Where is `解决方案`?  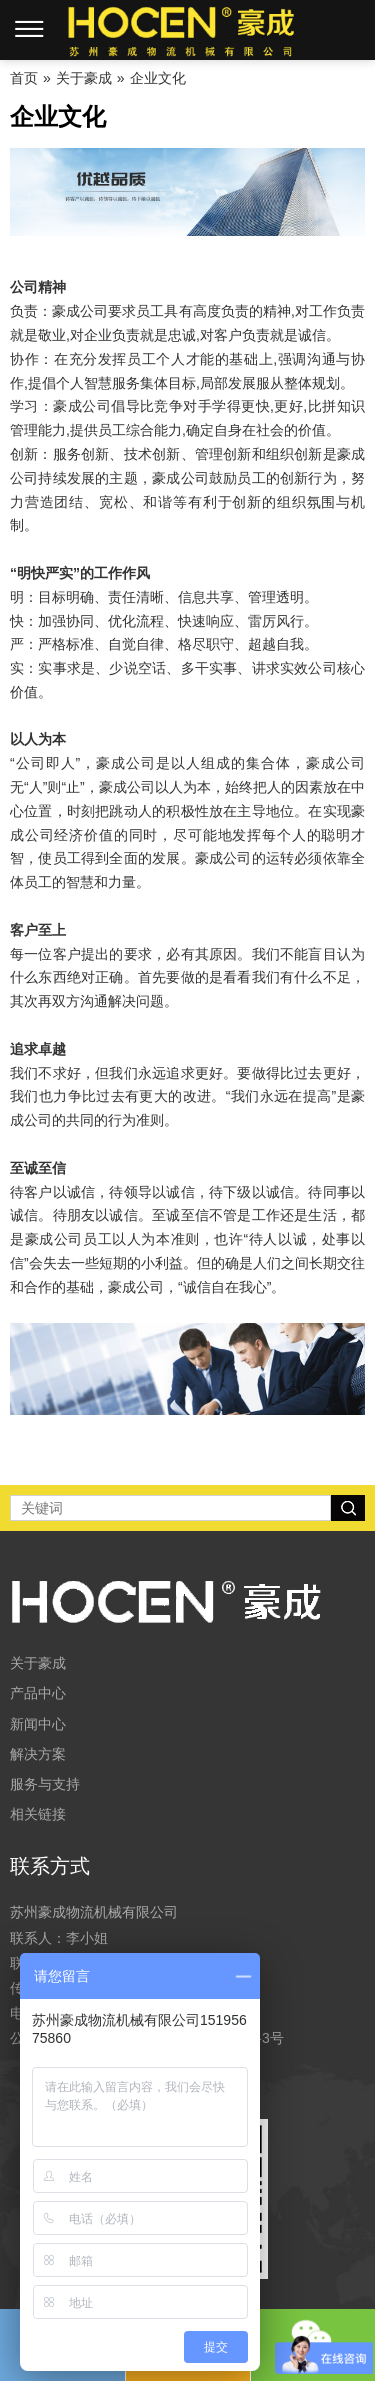 解决方案 is located at coordinates (38, 1754).